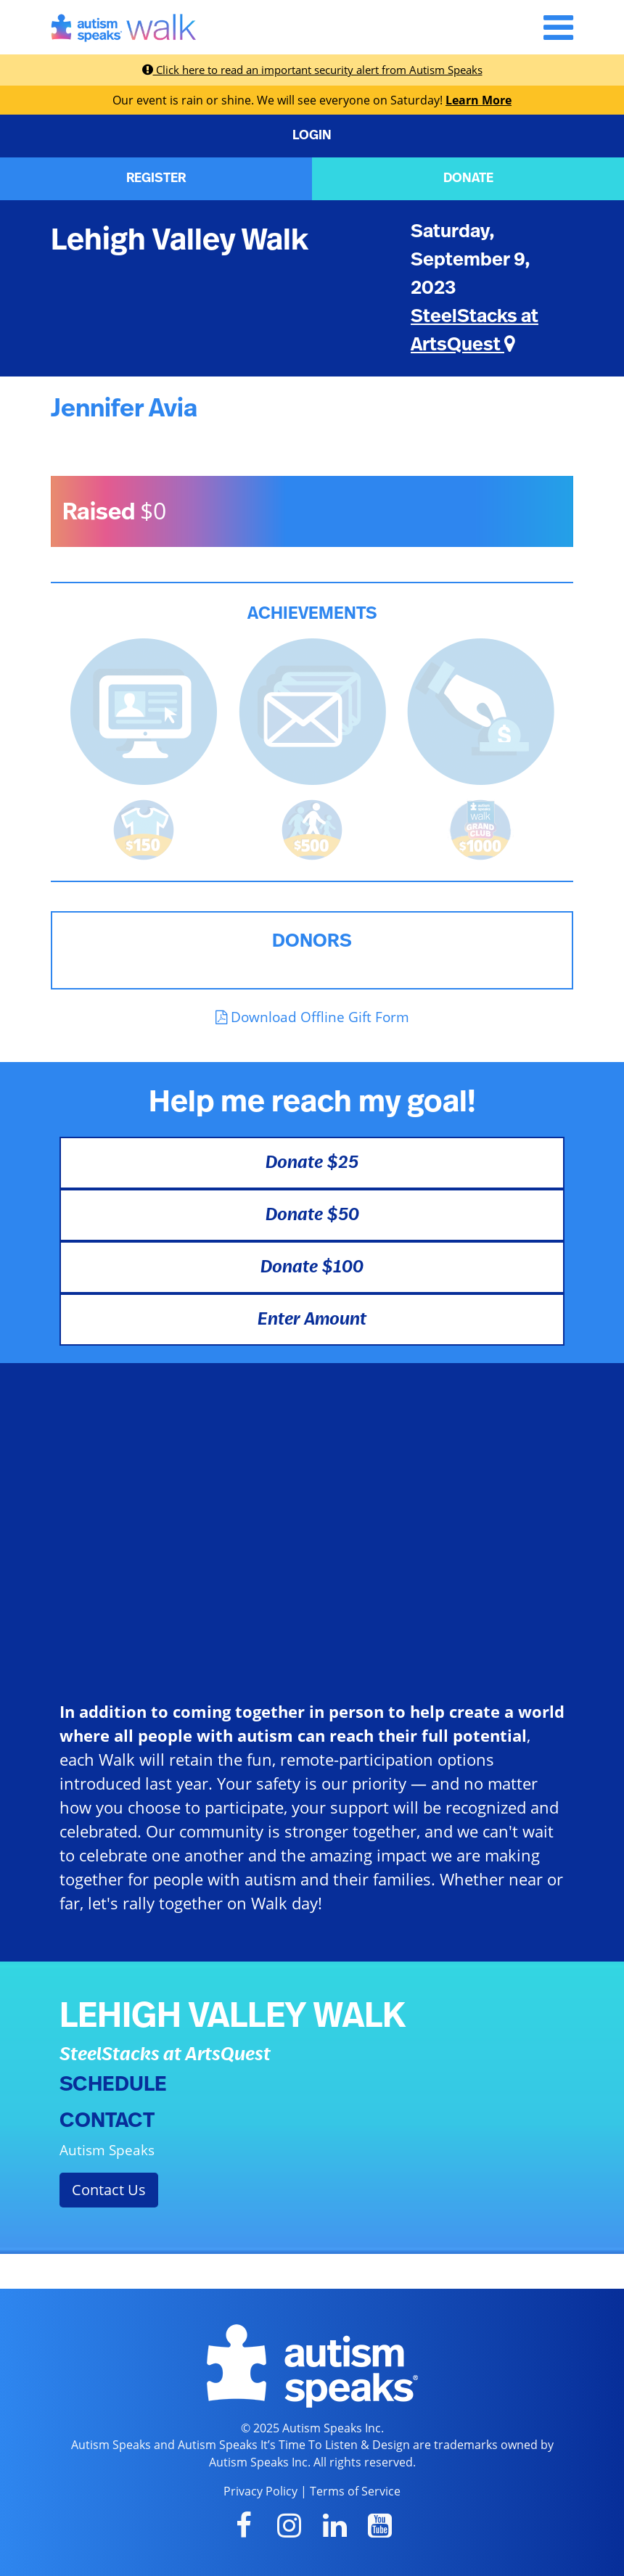 This screenshot has height=2576, width=624. I want to click on [<b>Updated page content</b> on personal page], so click(143, 710).